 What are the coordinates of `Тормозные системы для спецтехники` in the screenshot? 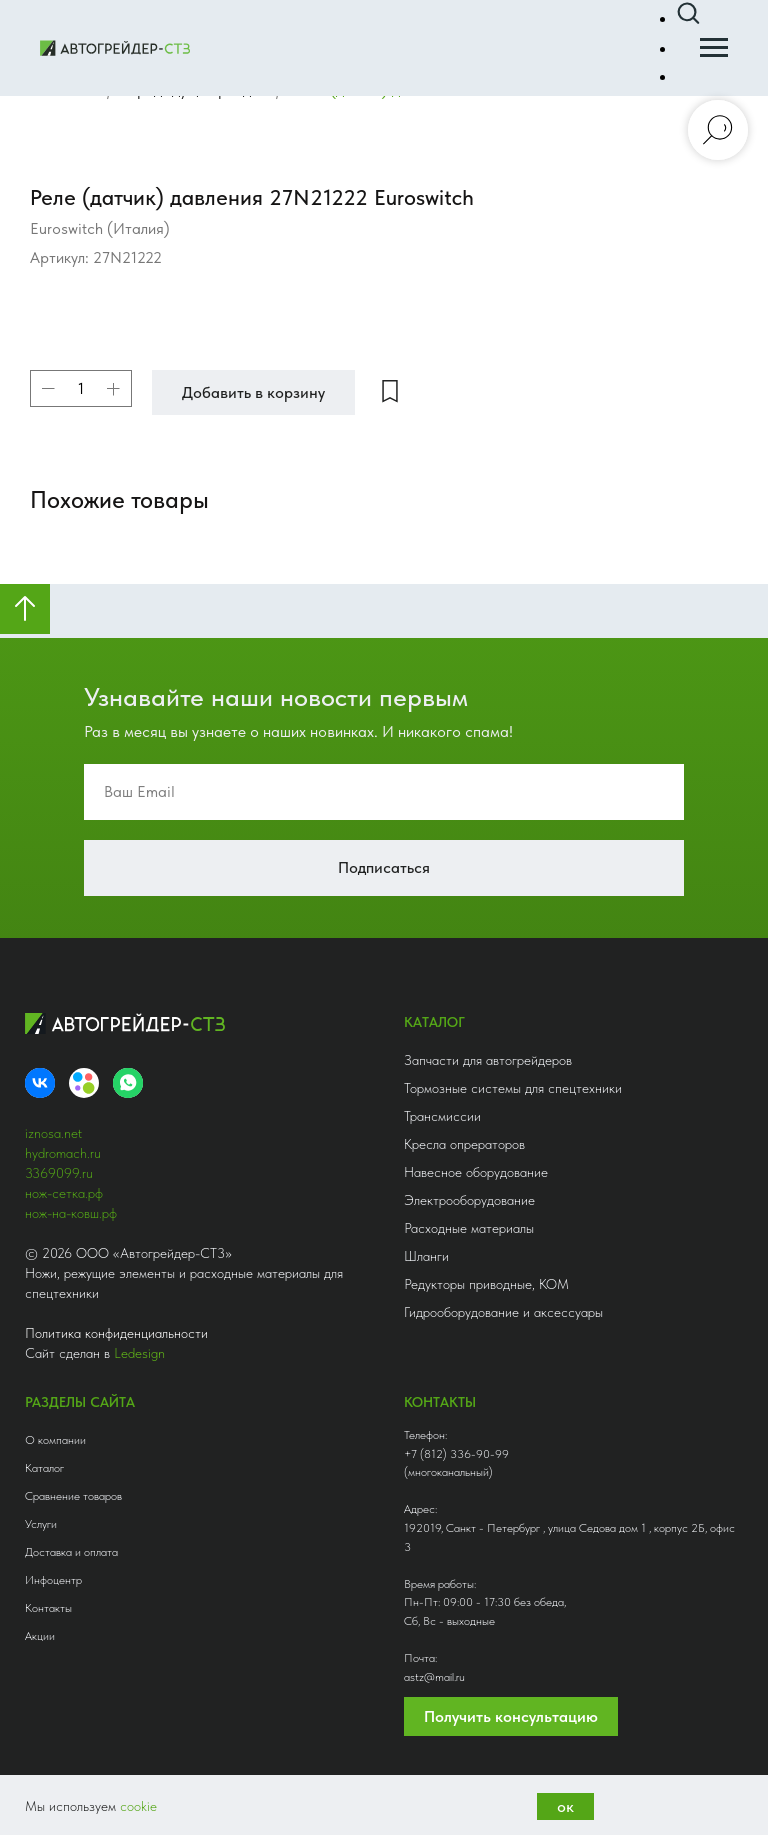 It's located at (513, 1088).